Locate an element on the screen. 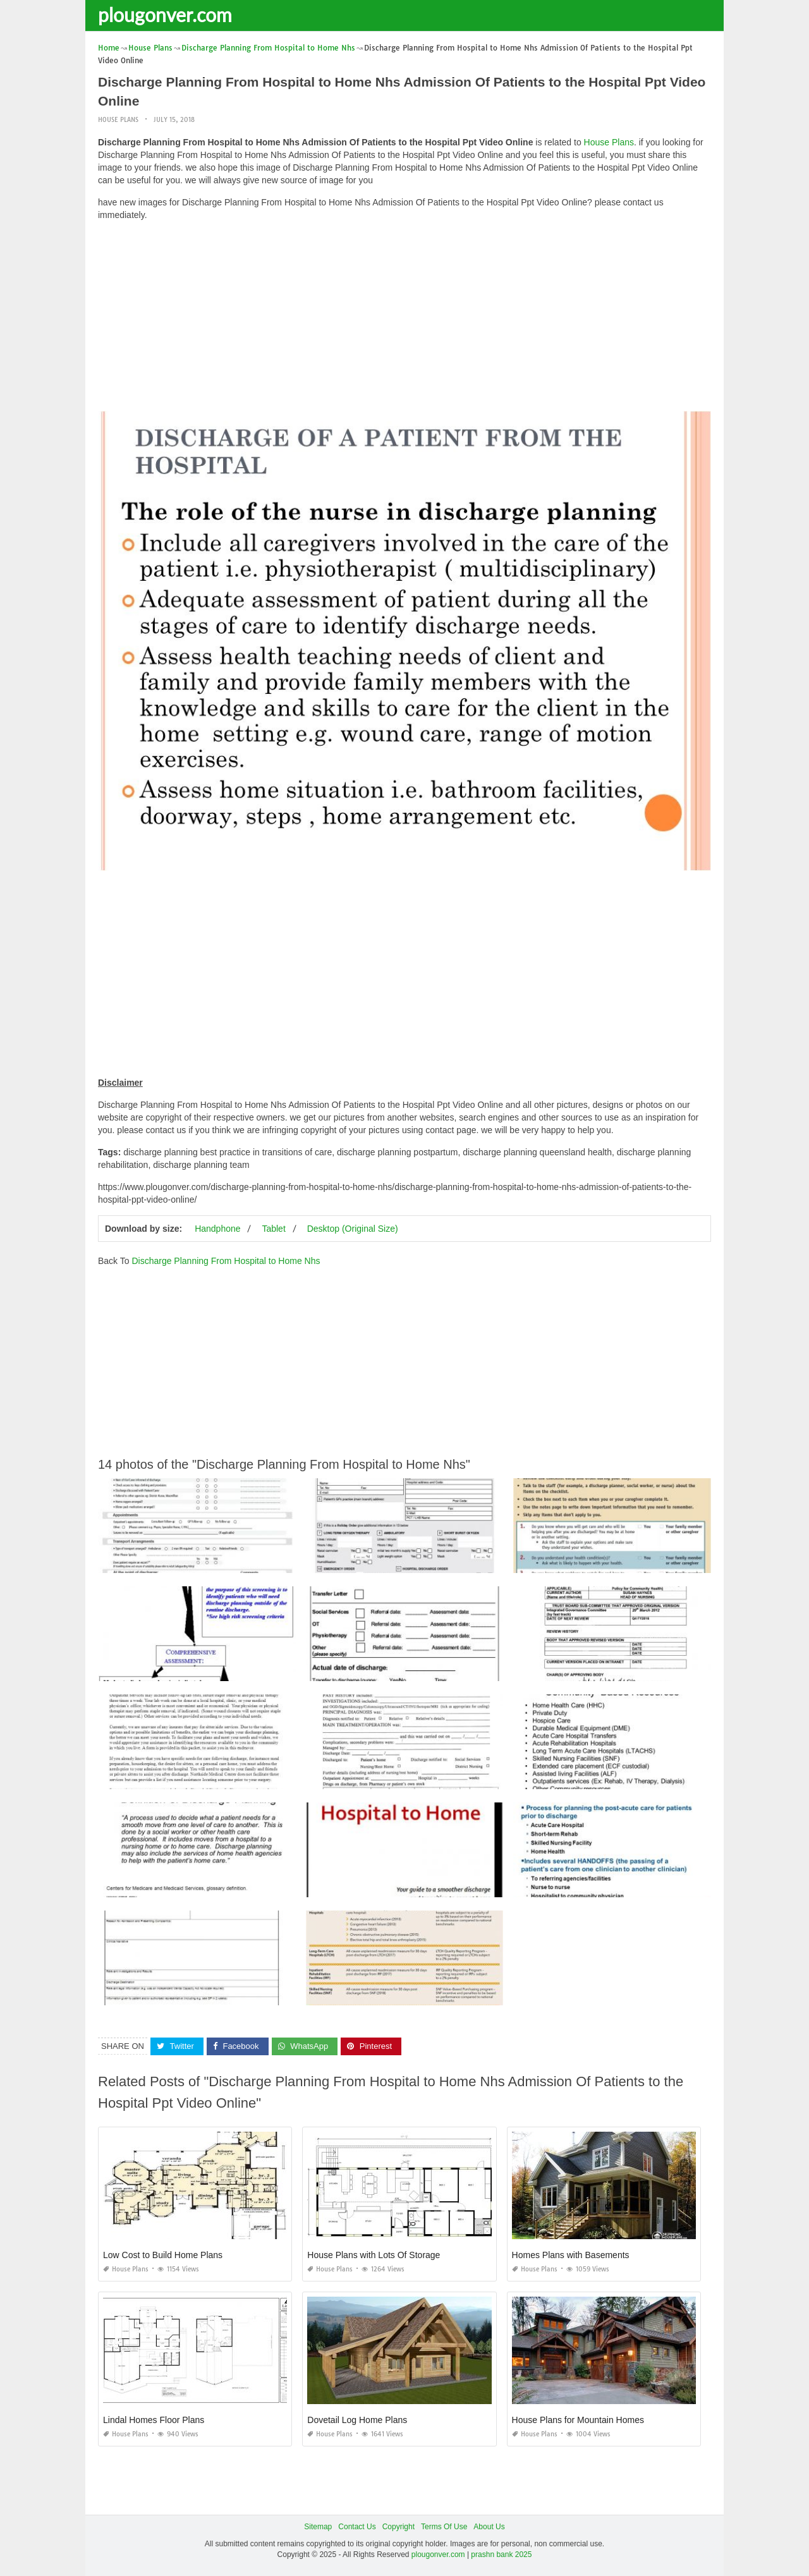 This screenshot has width=809, height=2576. About Us is located at coordinates (488, 2526).